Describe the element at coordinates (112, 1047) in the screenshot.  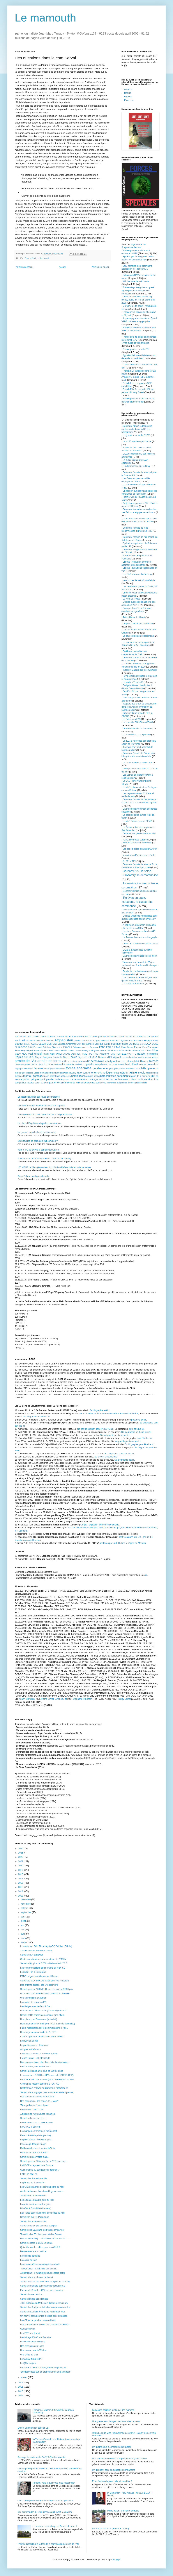
I see `EI` at that location.